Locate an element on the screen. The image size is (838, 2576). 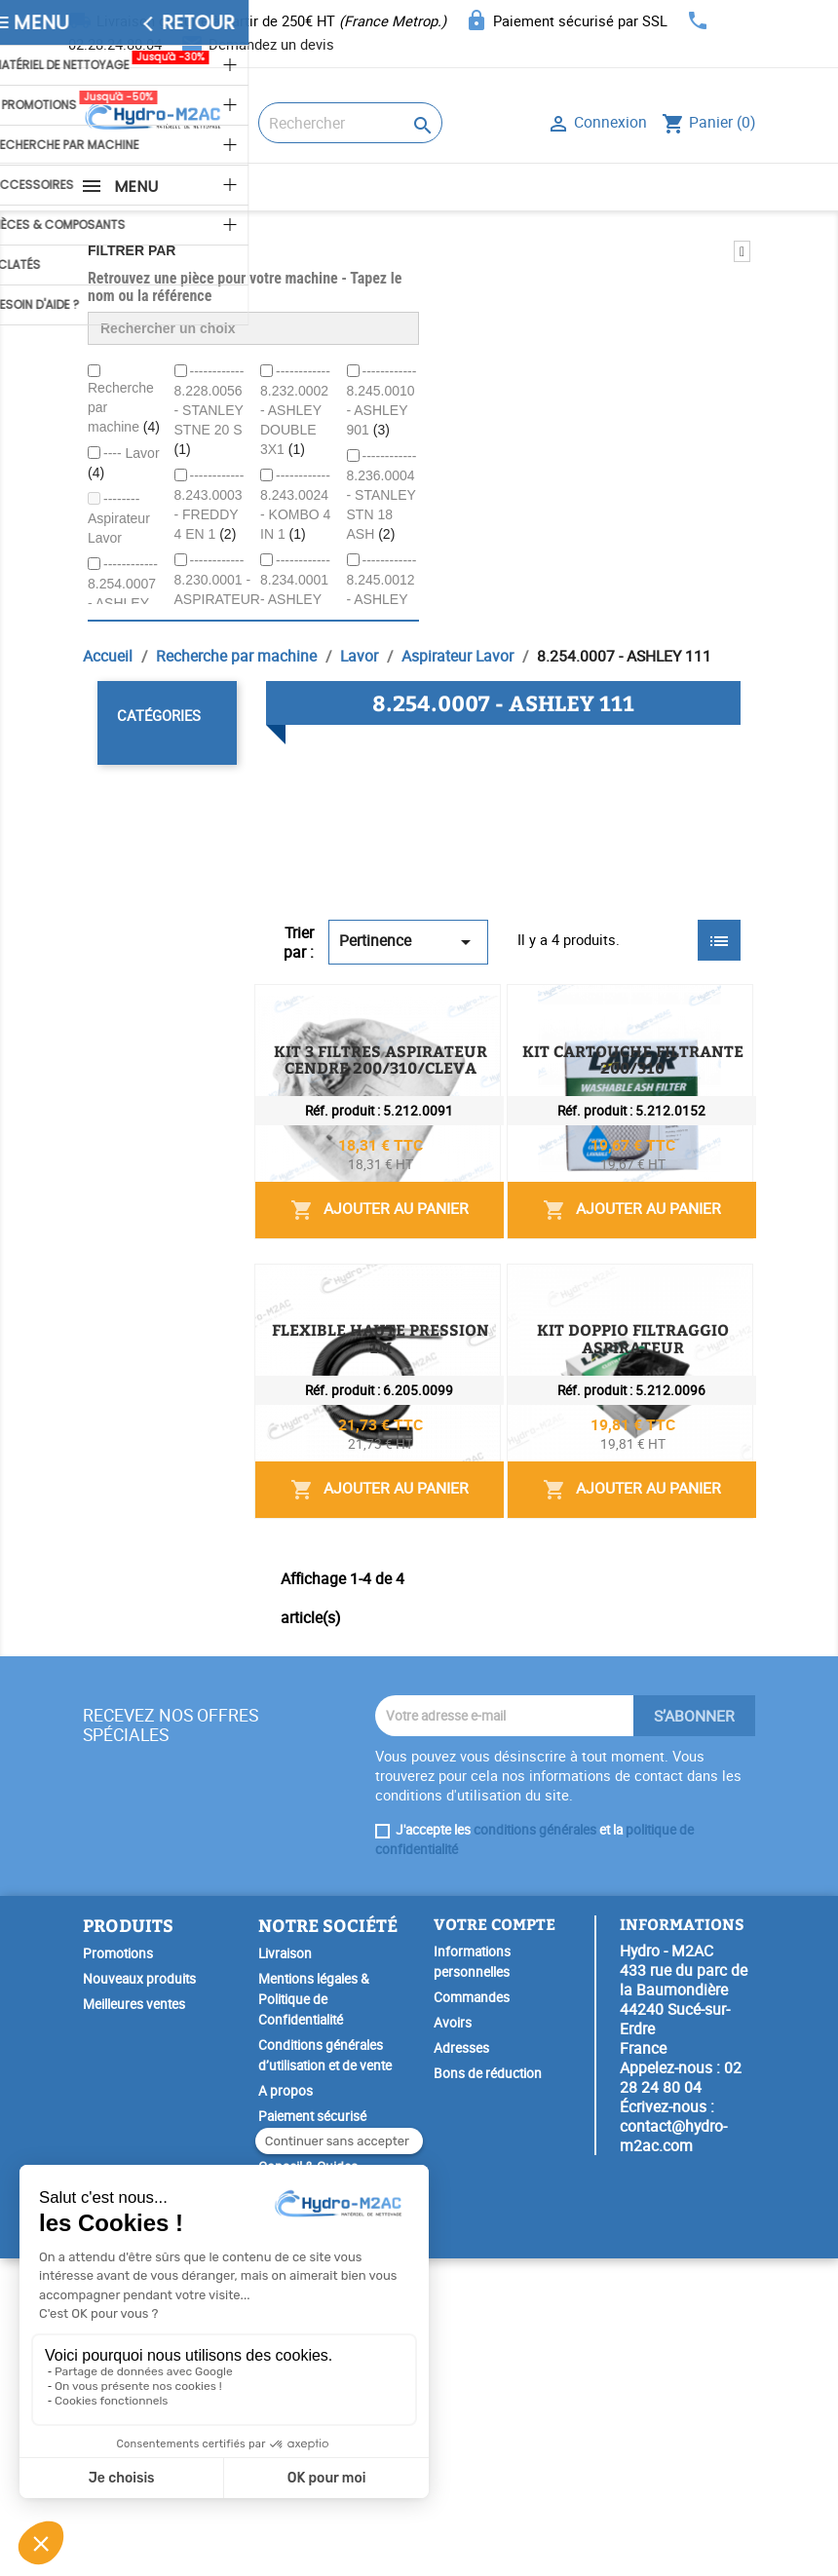
Avoirs is located at coordinates (453, 2340).